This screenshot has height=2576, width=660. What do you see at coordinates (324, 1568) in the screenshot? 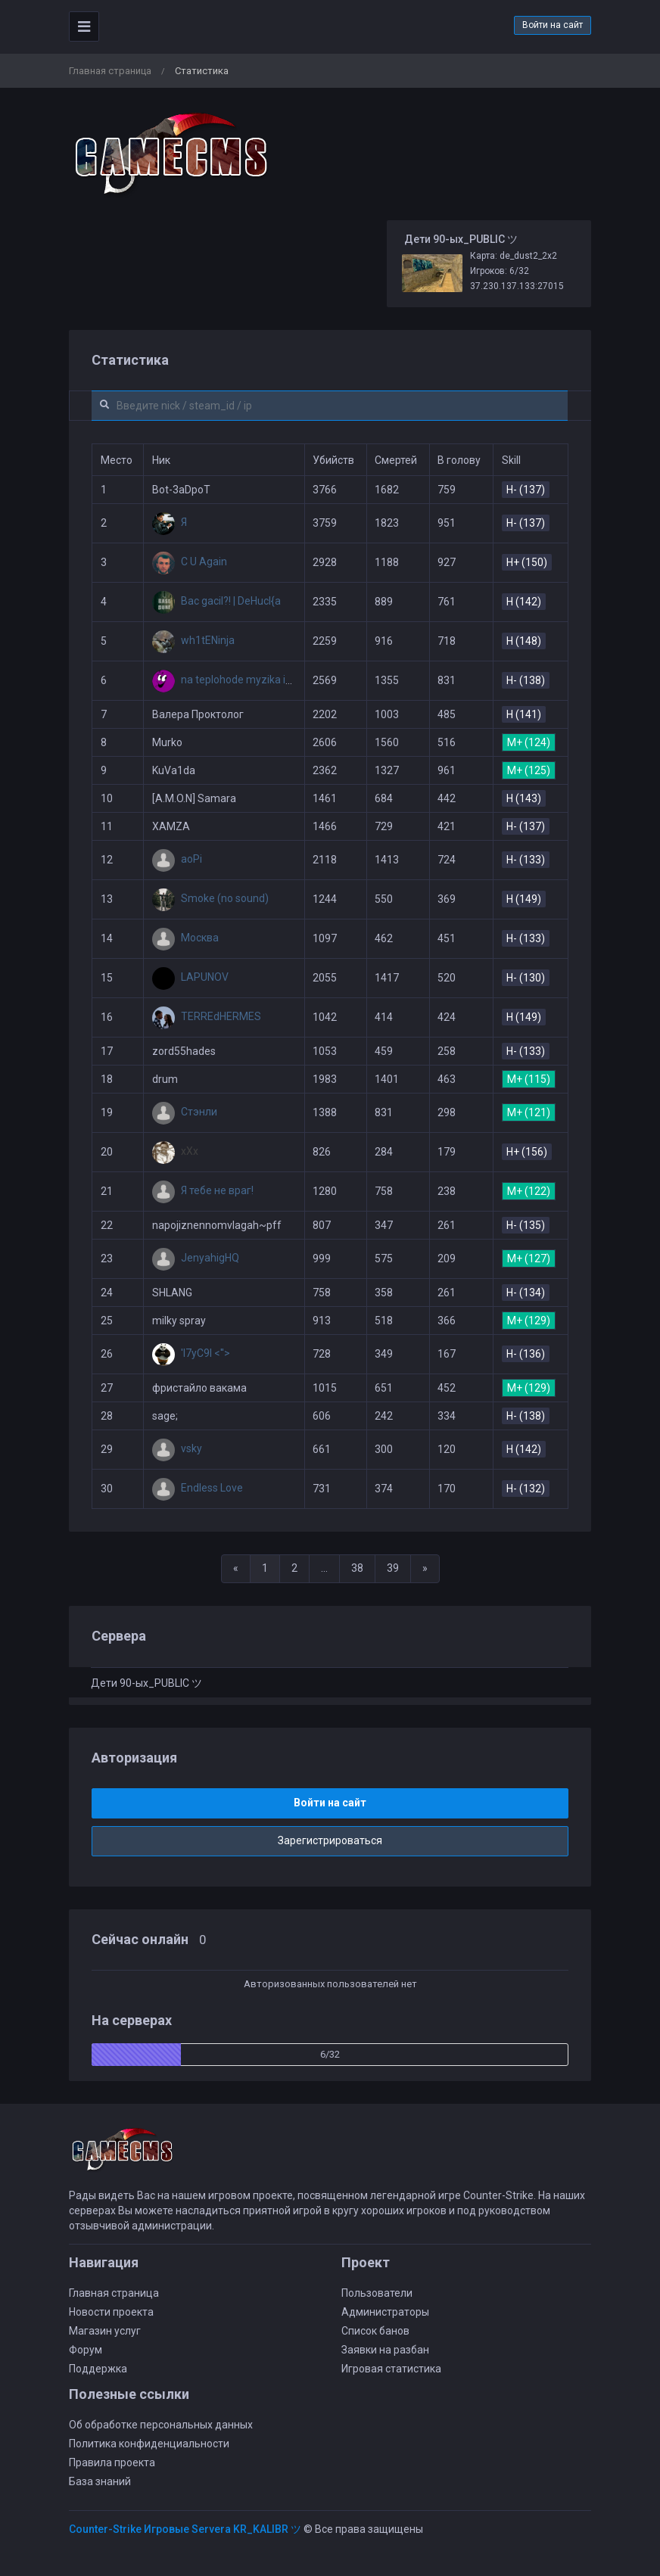
I see `...` at bounding box center [324, 1568].